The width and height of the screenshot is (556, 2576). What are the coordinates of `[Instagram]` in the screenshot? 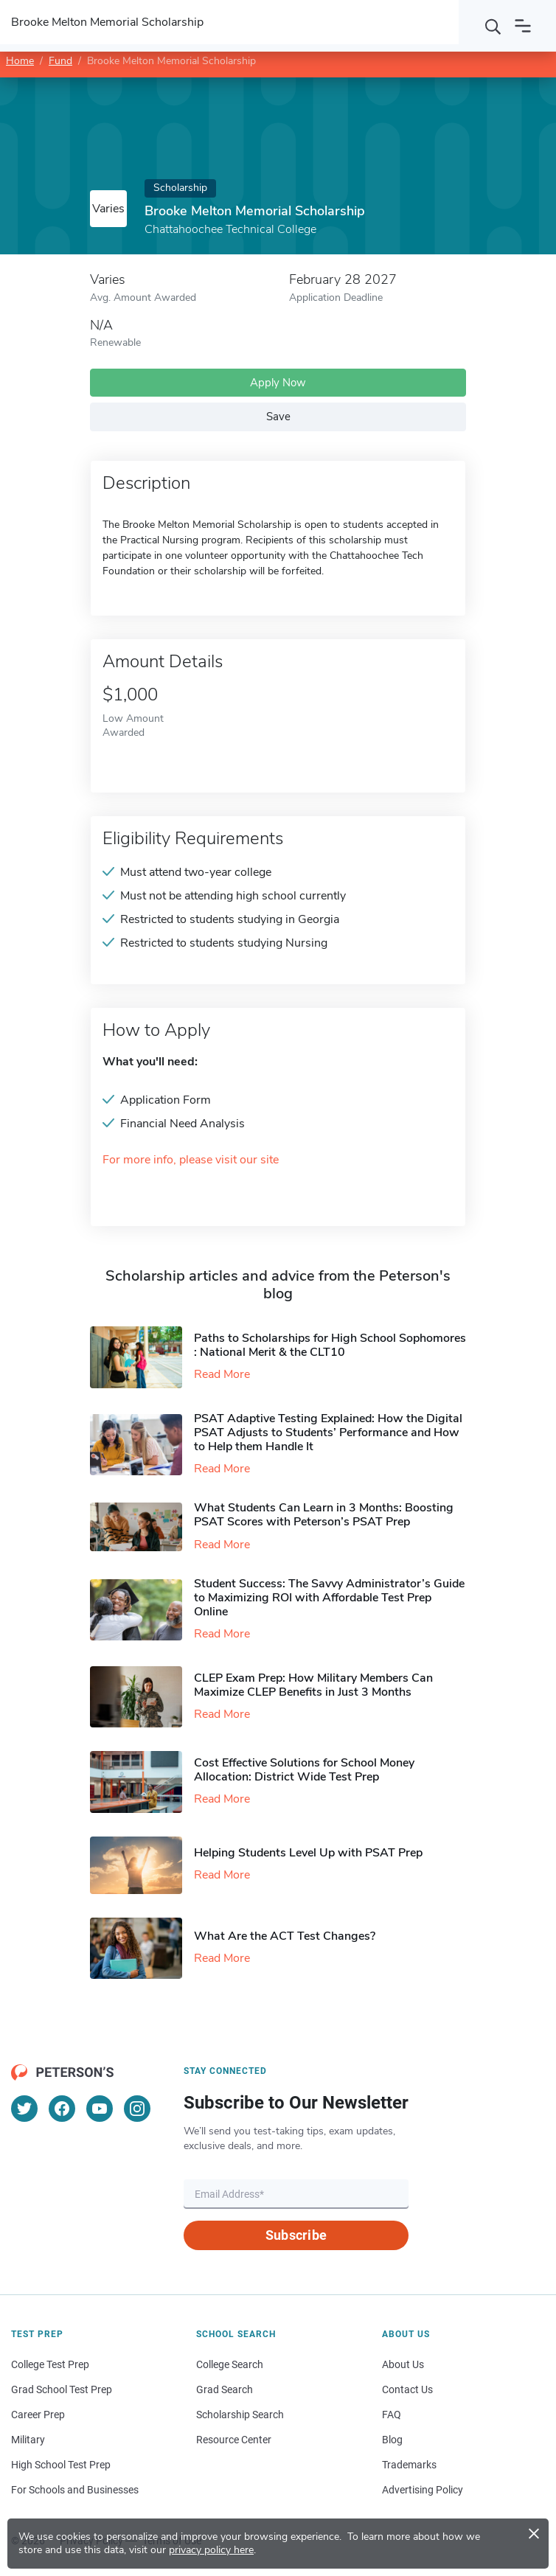 It's located at (137, 2108).